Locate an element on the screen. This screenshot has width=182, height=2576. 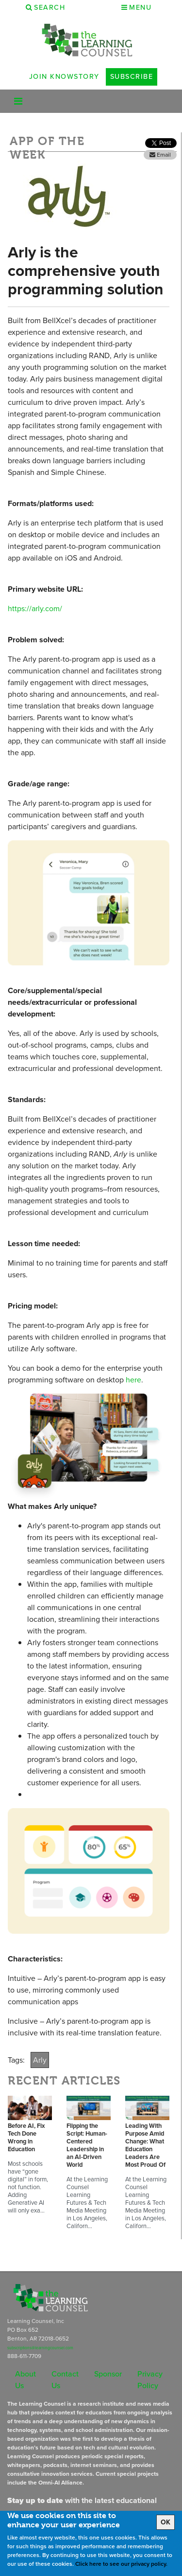
[Toggle navigation] is located at coordinates (18, 101).